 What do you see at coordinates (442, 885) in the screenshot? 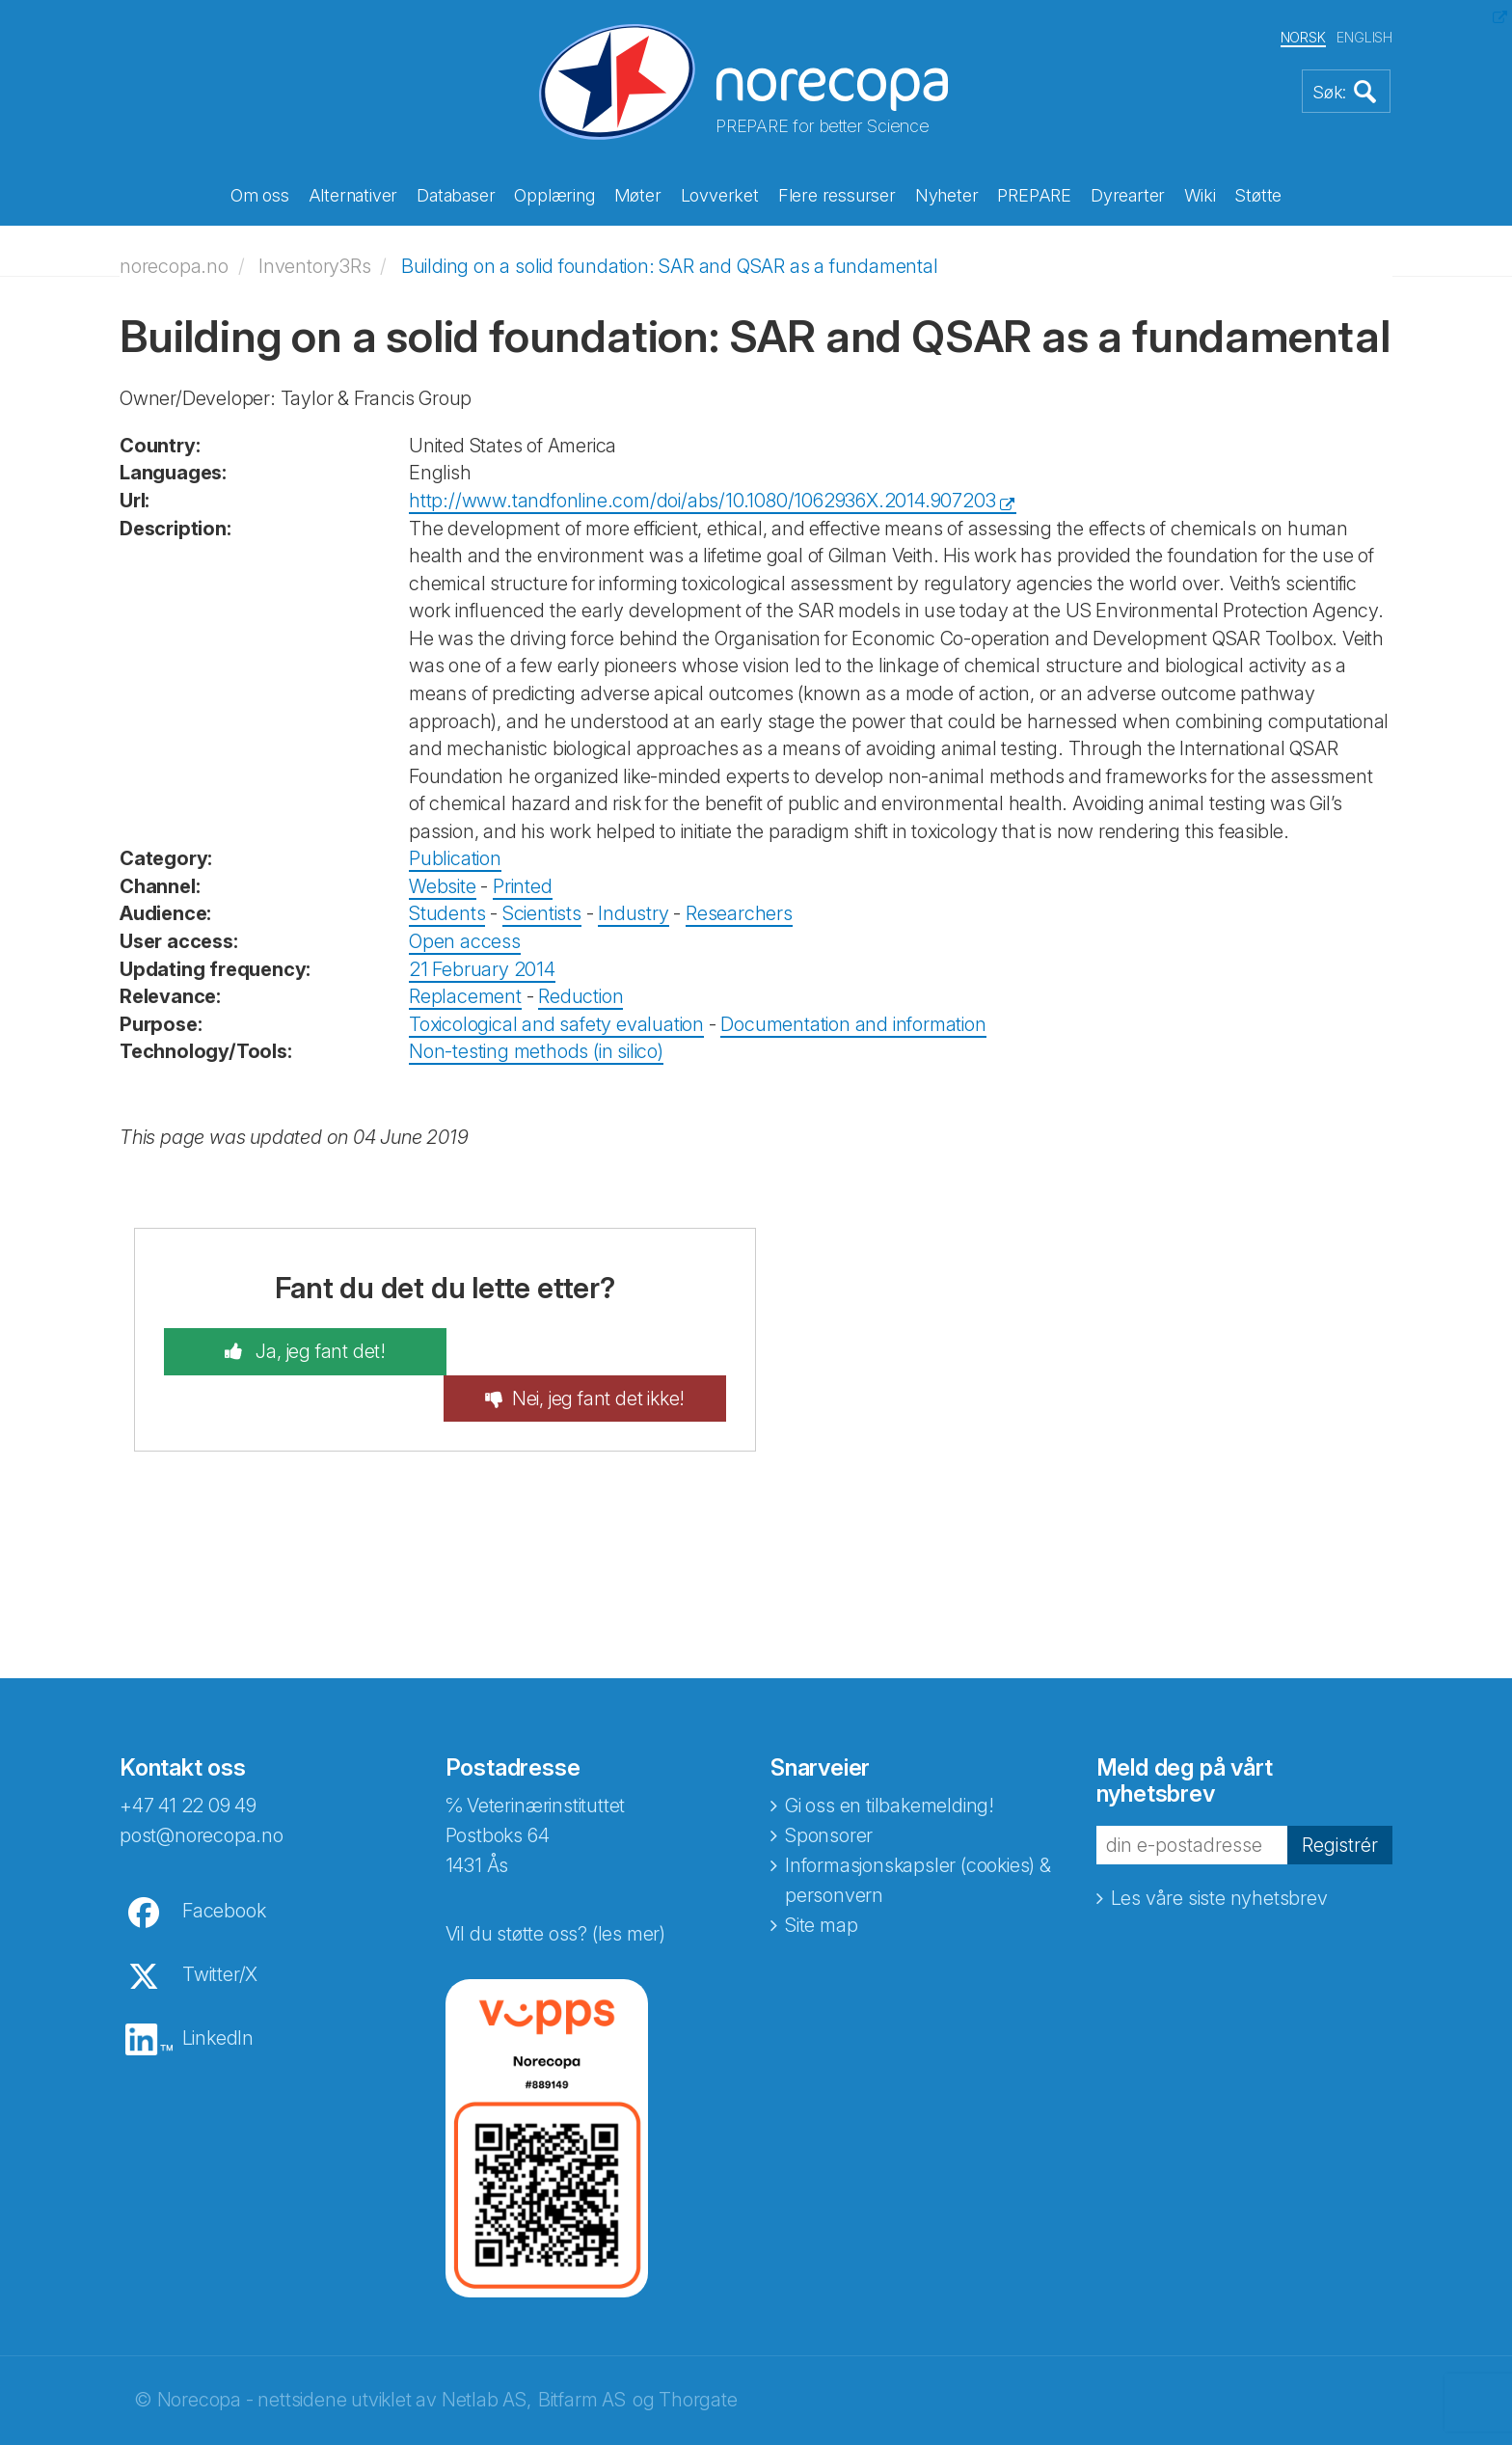
I see `Website` at bounding box center [442, 885].